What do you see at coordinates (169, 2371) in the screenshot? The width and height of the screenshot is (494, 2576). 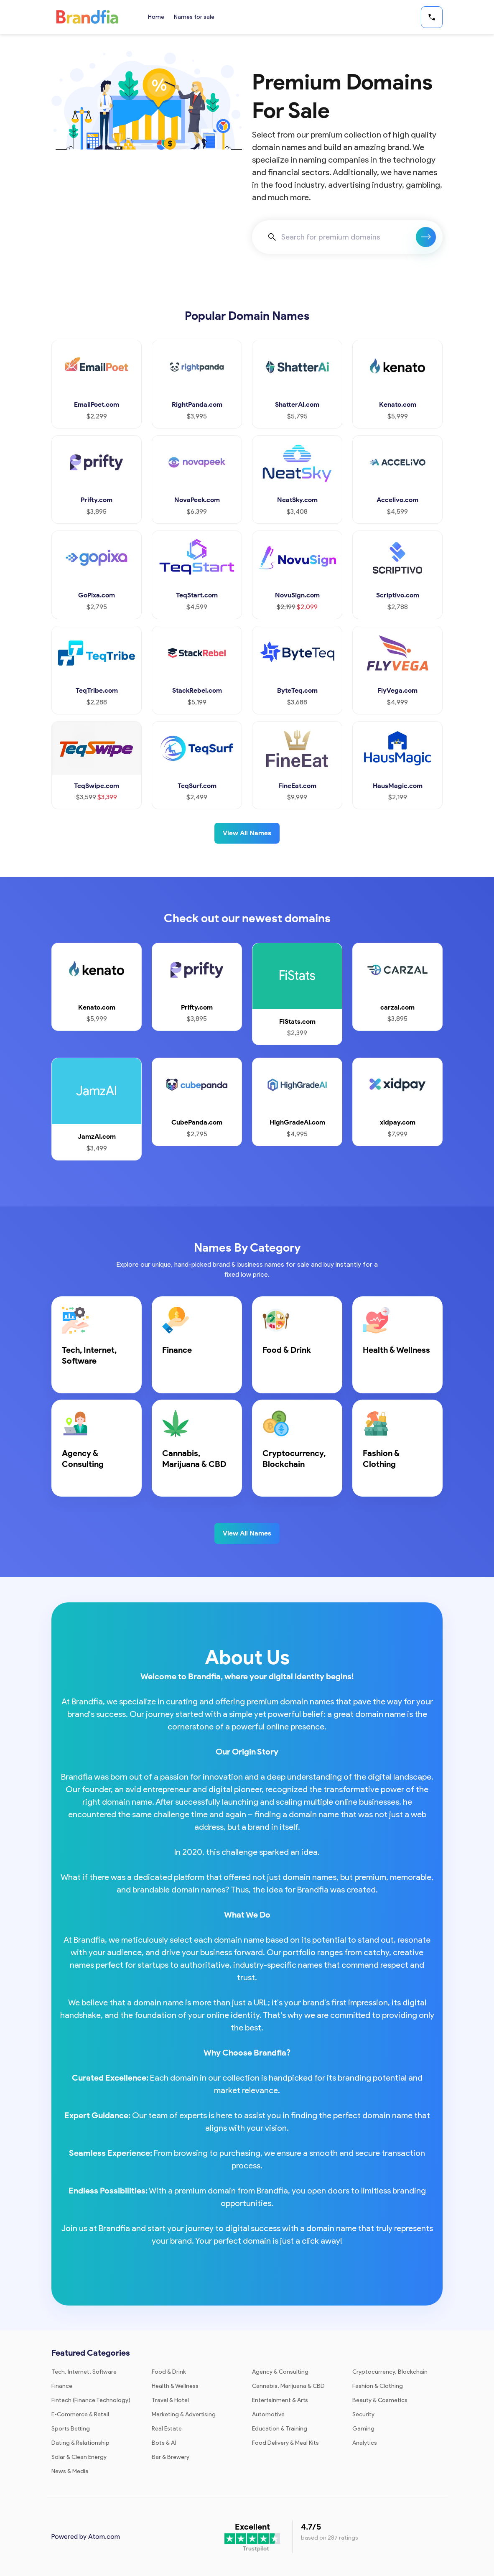 I see `Food & Drink` at bounding box center [169, 2371].